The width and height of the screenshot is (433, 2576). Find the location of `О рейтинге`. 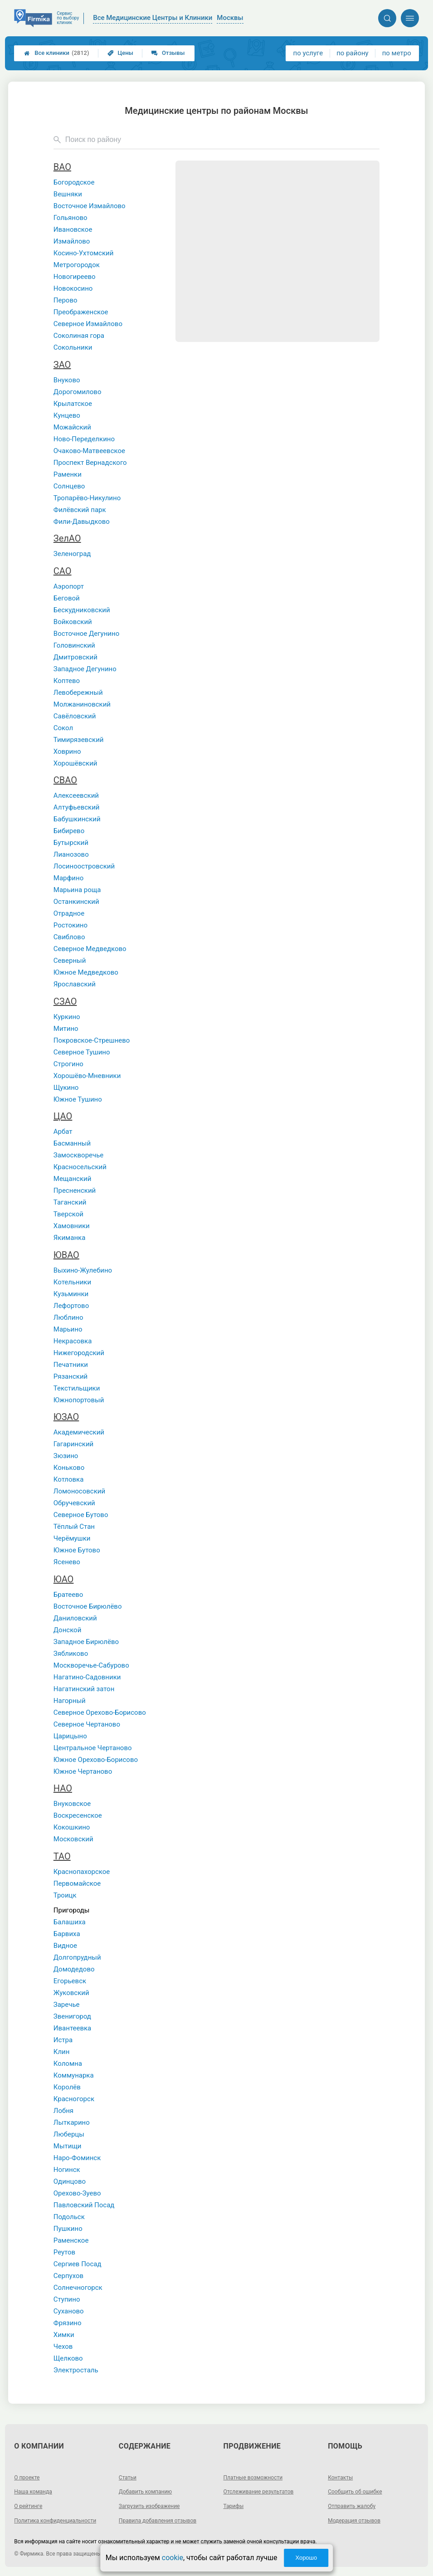

О рейтинге is located at coordinates (28, 2506).